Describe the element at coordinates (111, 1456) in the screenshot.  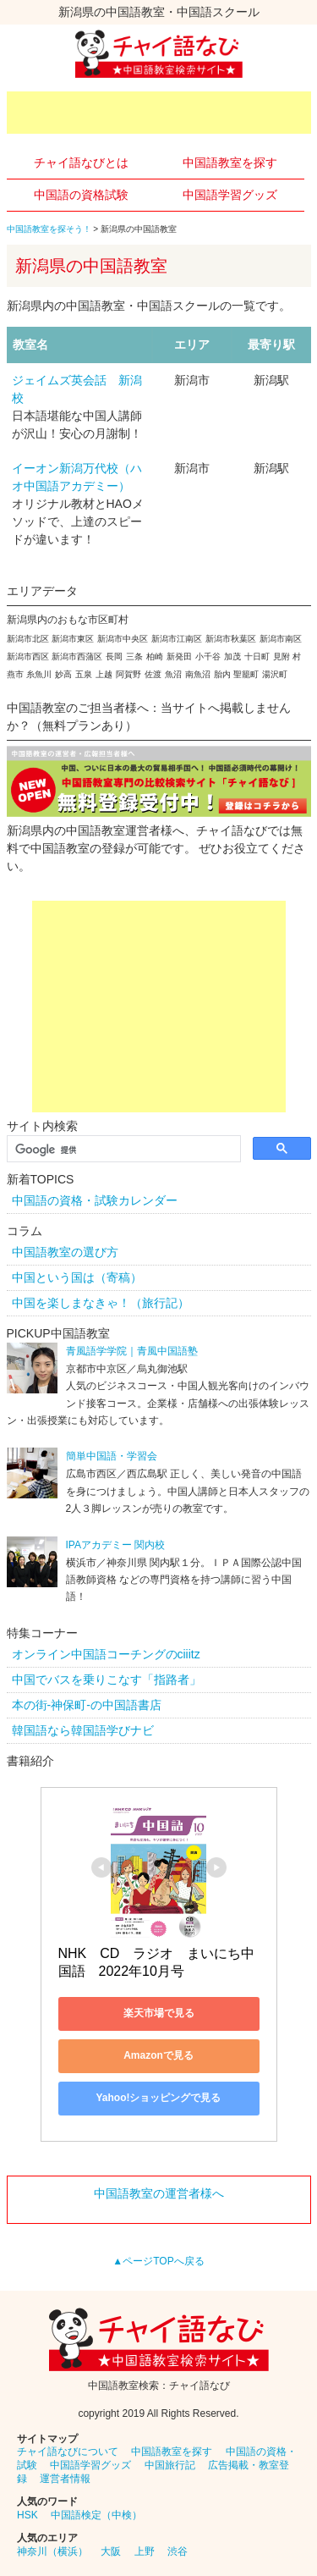
I see `簡単中国語・学習会` at that location.